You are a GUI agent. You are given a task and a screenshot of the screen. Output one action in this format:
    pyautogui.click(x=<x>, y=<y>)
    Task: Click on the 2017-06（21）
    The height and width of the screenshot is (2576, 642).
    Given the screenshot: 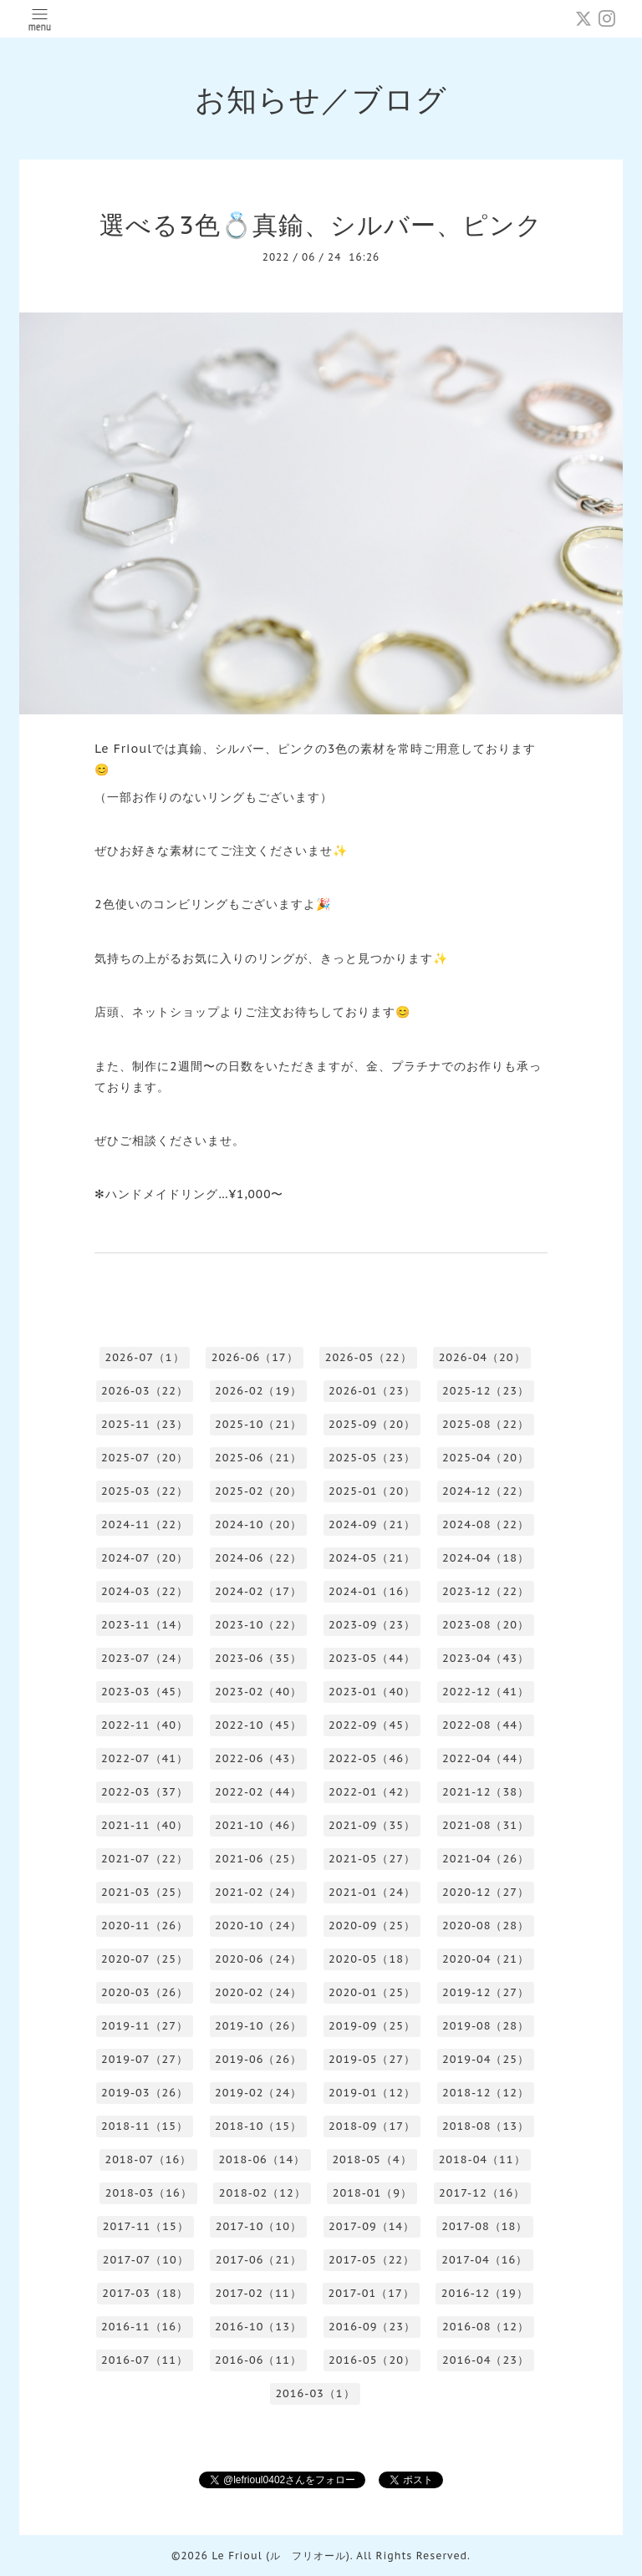 What is the action you would take?
    pyautogui.click(x=259, y=2260)
    